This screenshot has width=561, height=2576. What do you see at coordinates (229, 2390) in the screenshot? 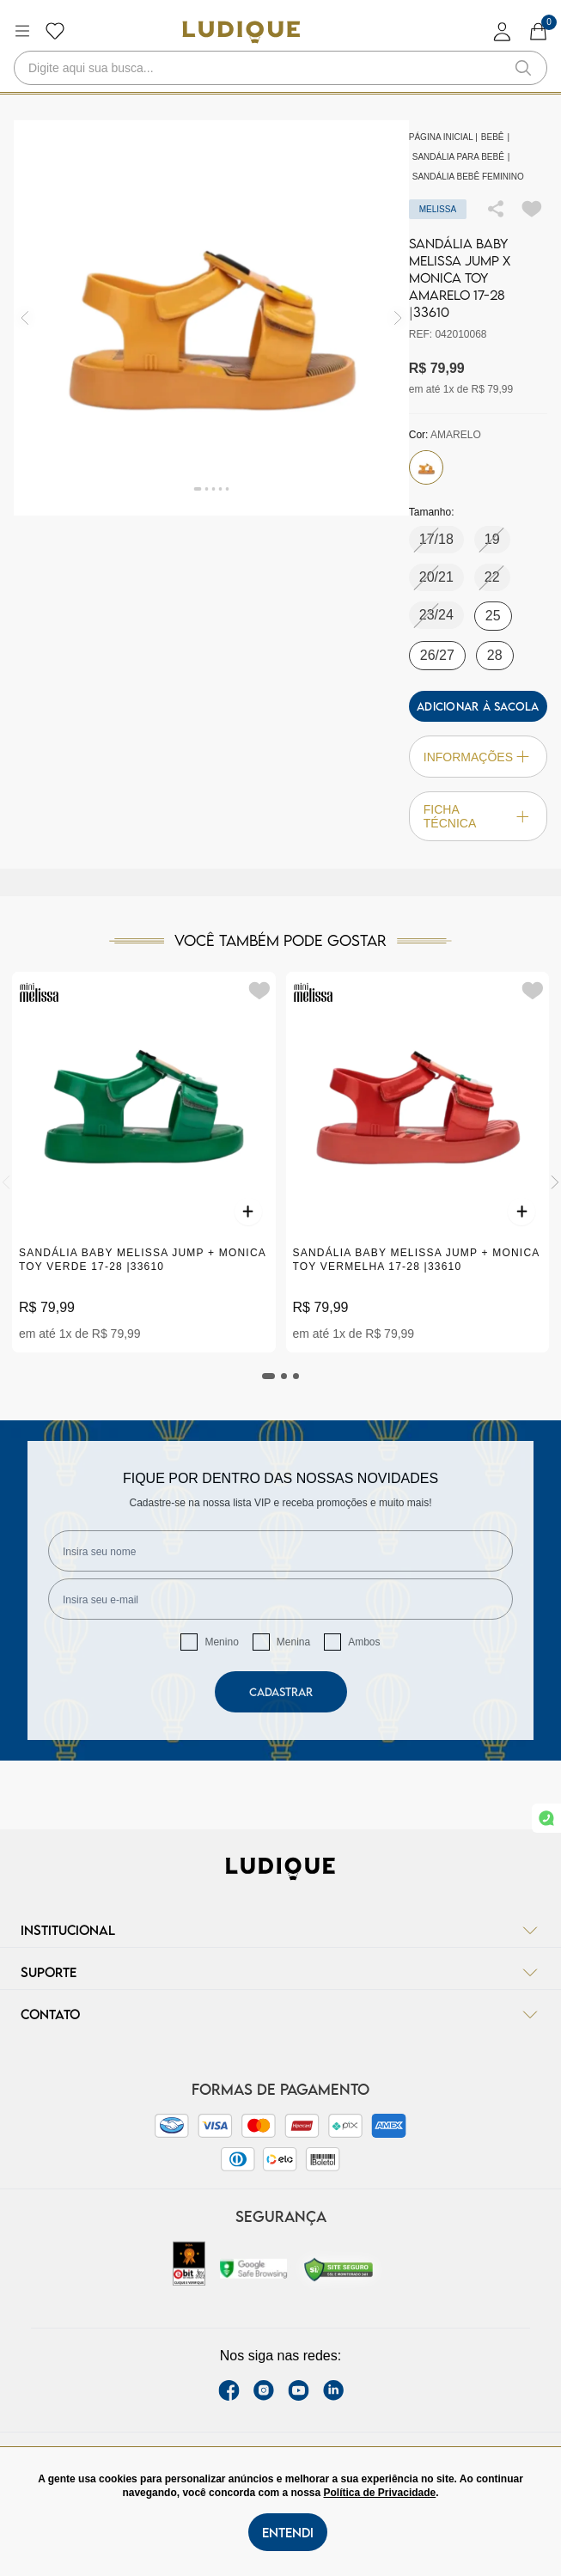
I see `[facebook link]` at bounding box center [229, 2390].